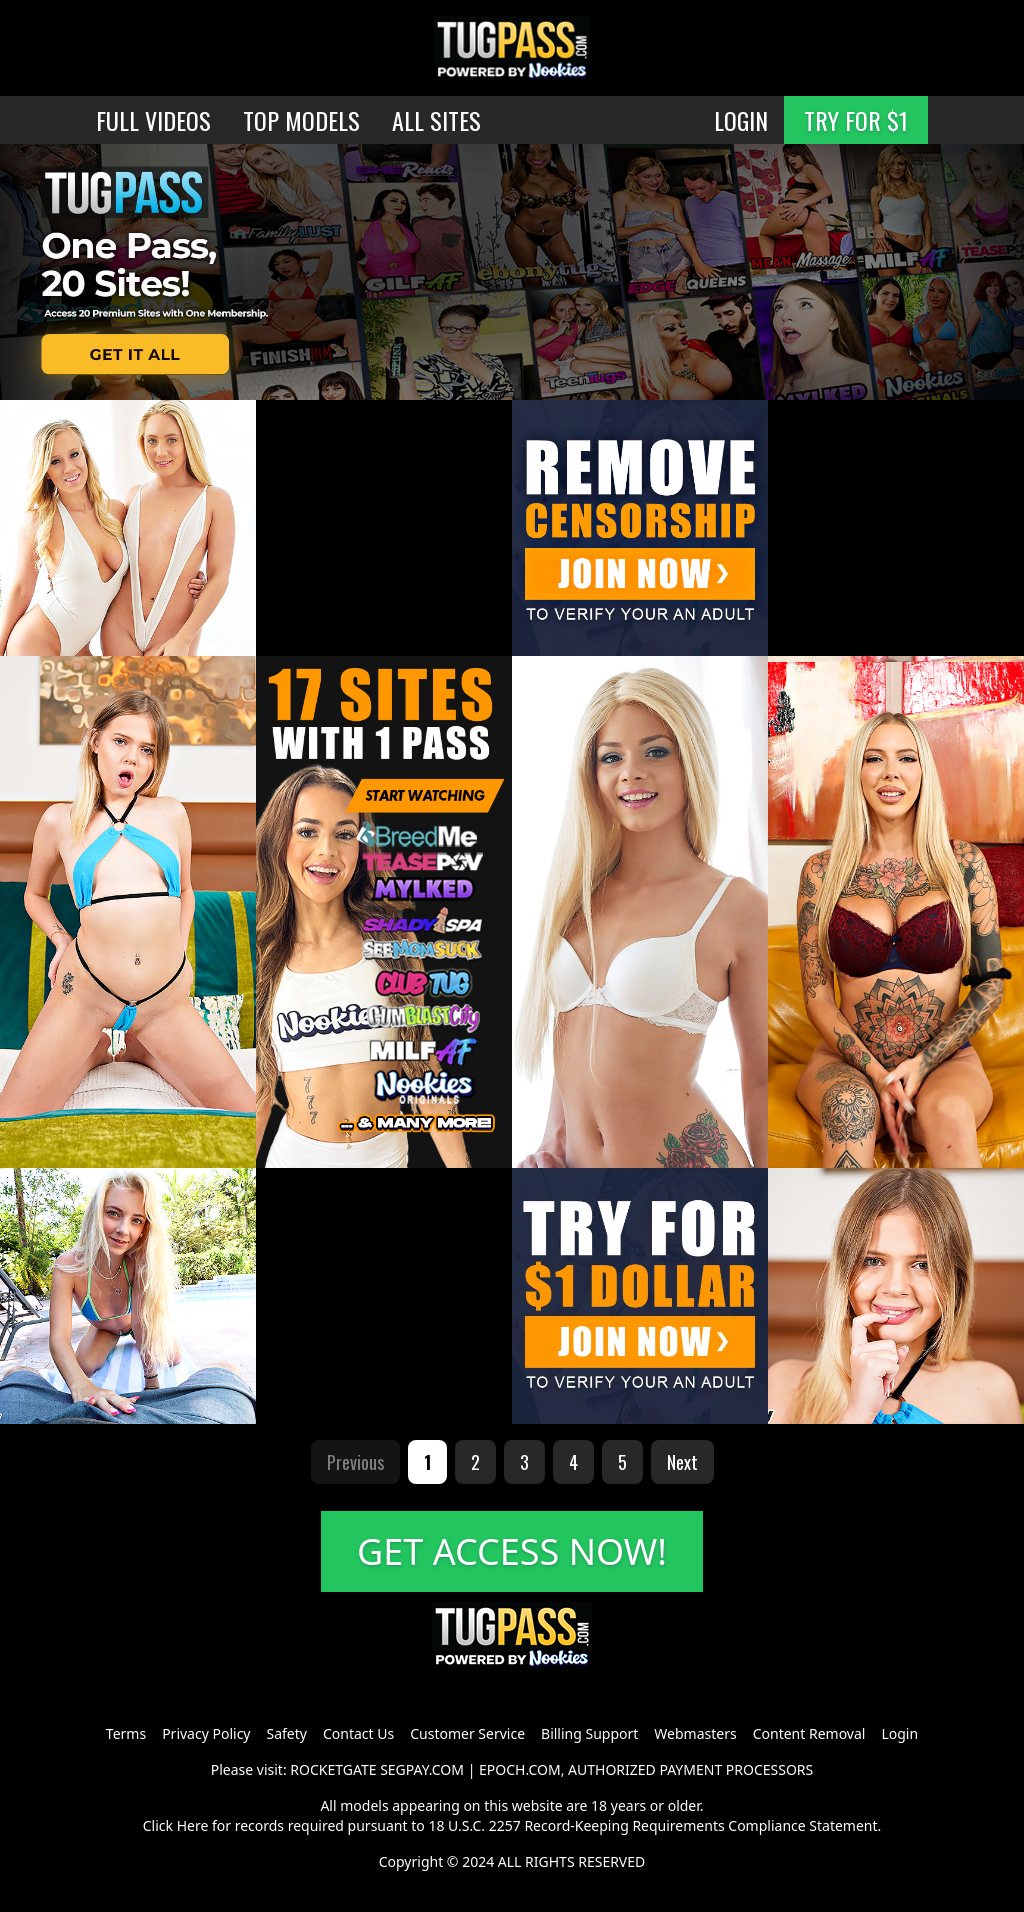  I want to click on TOP MODELS, so click(301, 120).